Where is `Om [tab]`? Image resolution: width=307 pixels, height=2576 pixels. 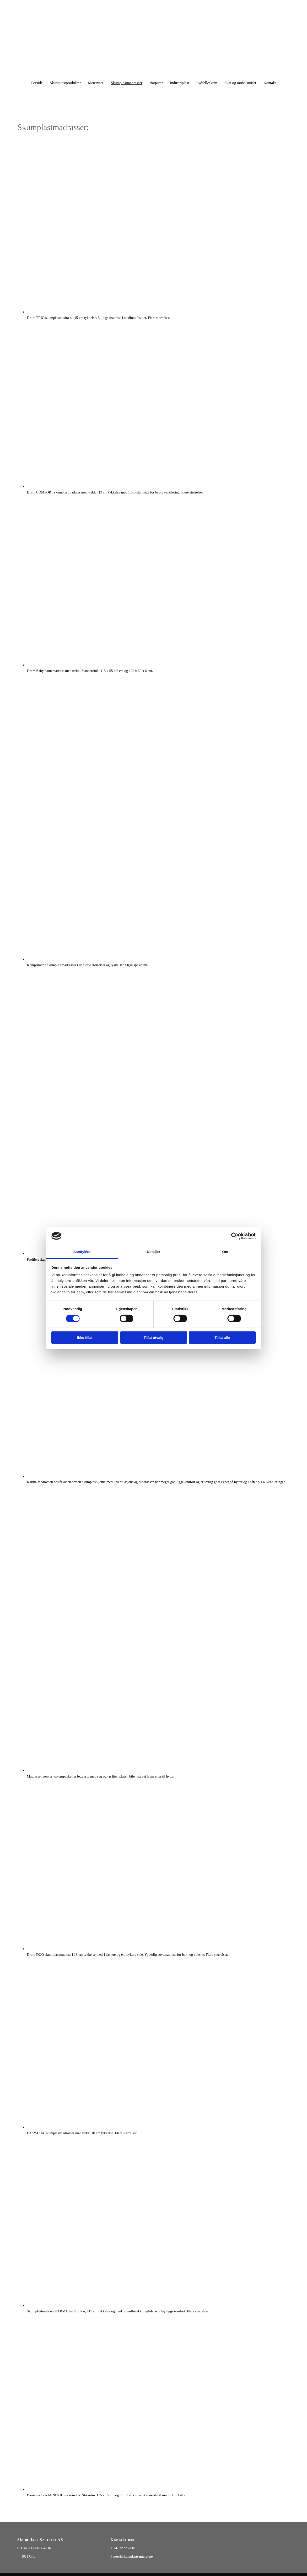 Om [tab] is located at coordinates (225, 1252).